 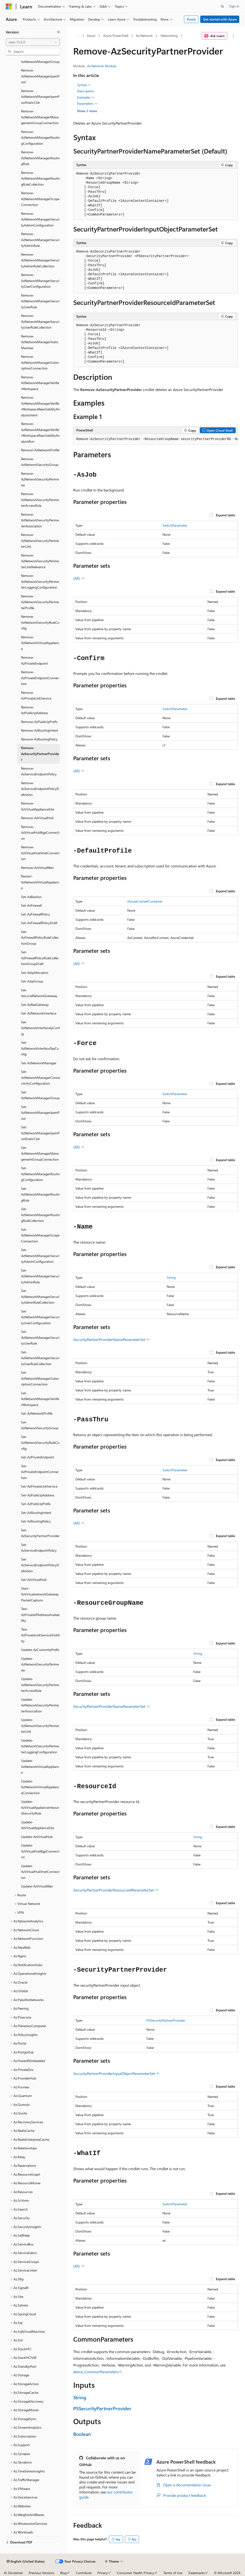 I want to click on Set-AzNetworkManagerRoutingRuleCollection [treeitem], so click(x=40, y=1215).